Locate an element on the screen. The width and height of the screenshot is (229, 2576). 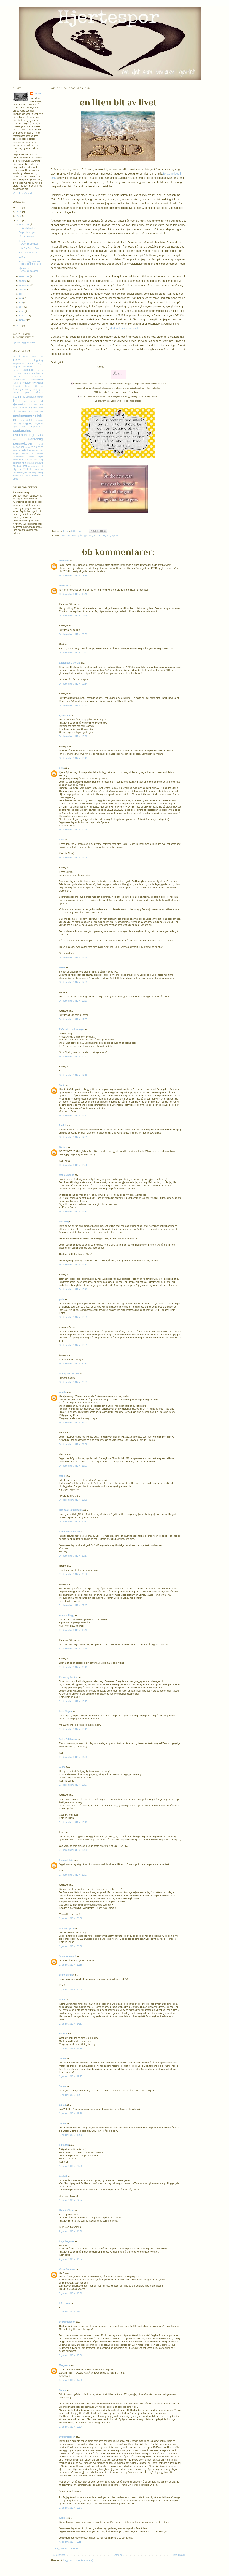
ynde is located at coordinates (61, 1299).